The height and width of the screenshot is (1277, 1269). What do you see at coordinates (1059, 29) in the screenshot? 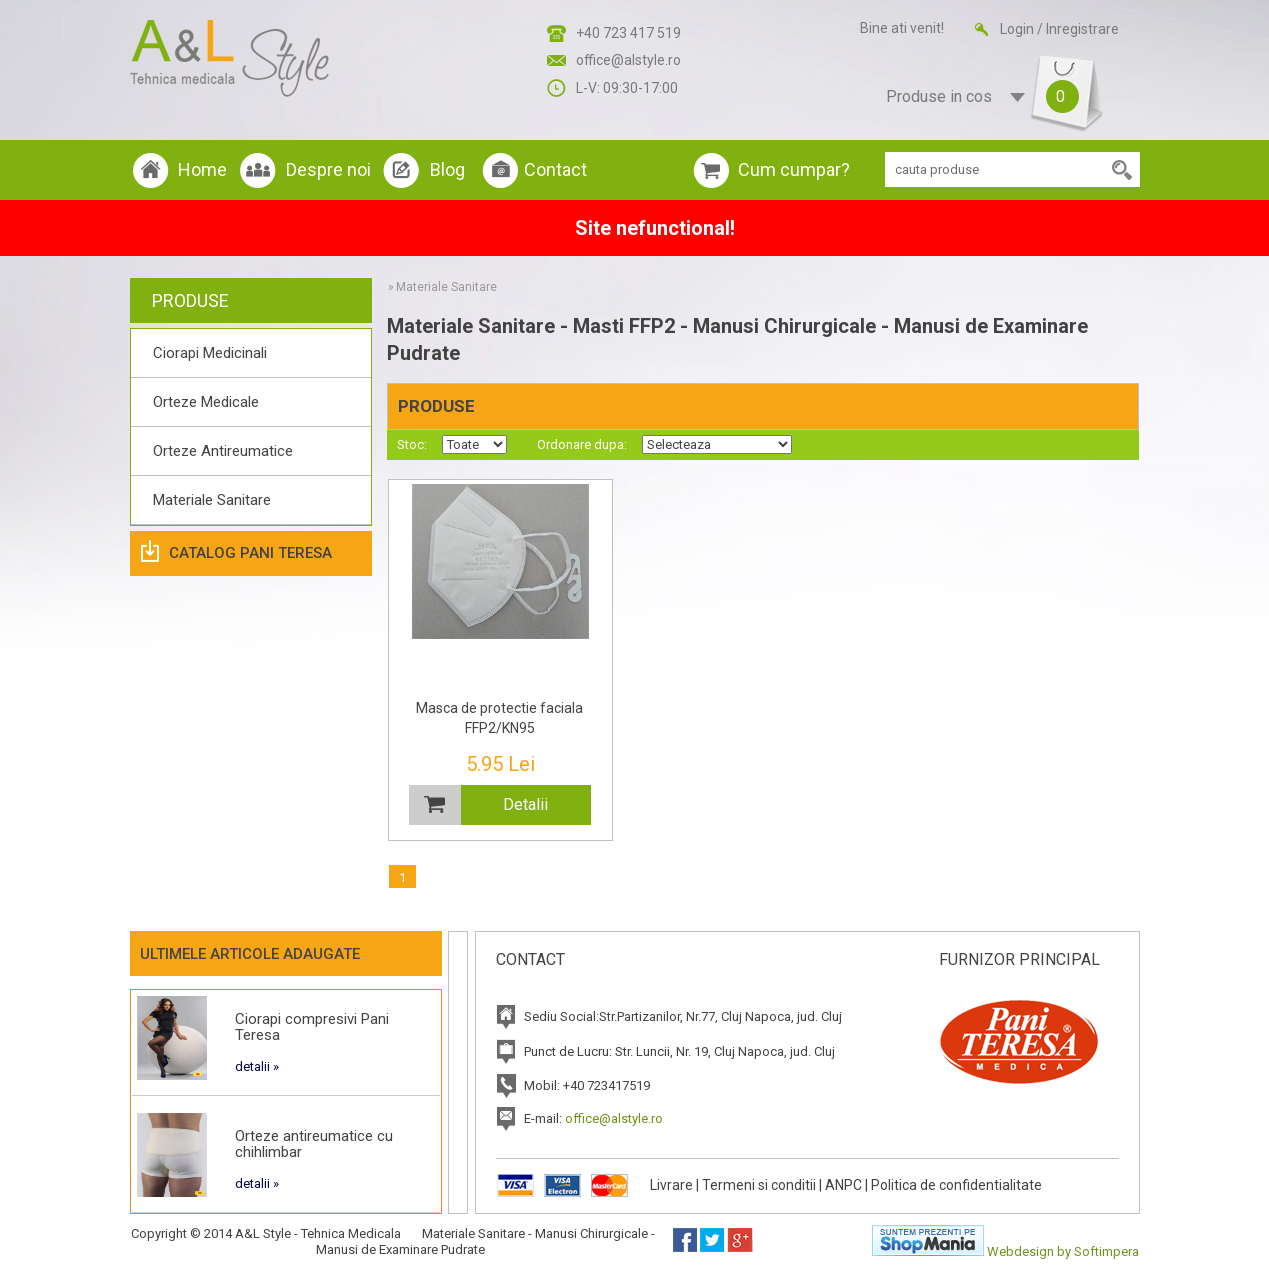
I see `Login / Inregistrare` at bounding box center [1059, 29].